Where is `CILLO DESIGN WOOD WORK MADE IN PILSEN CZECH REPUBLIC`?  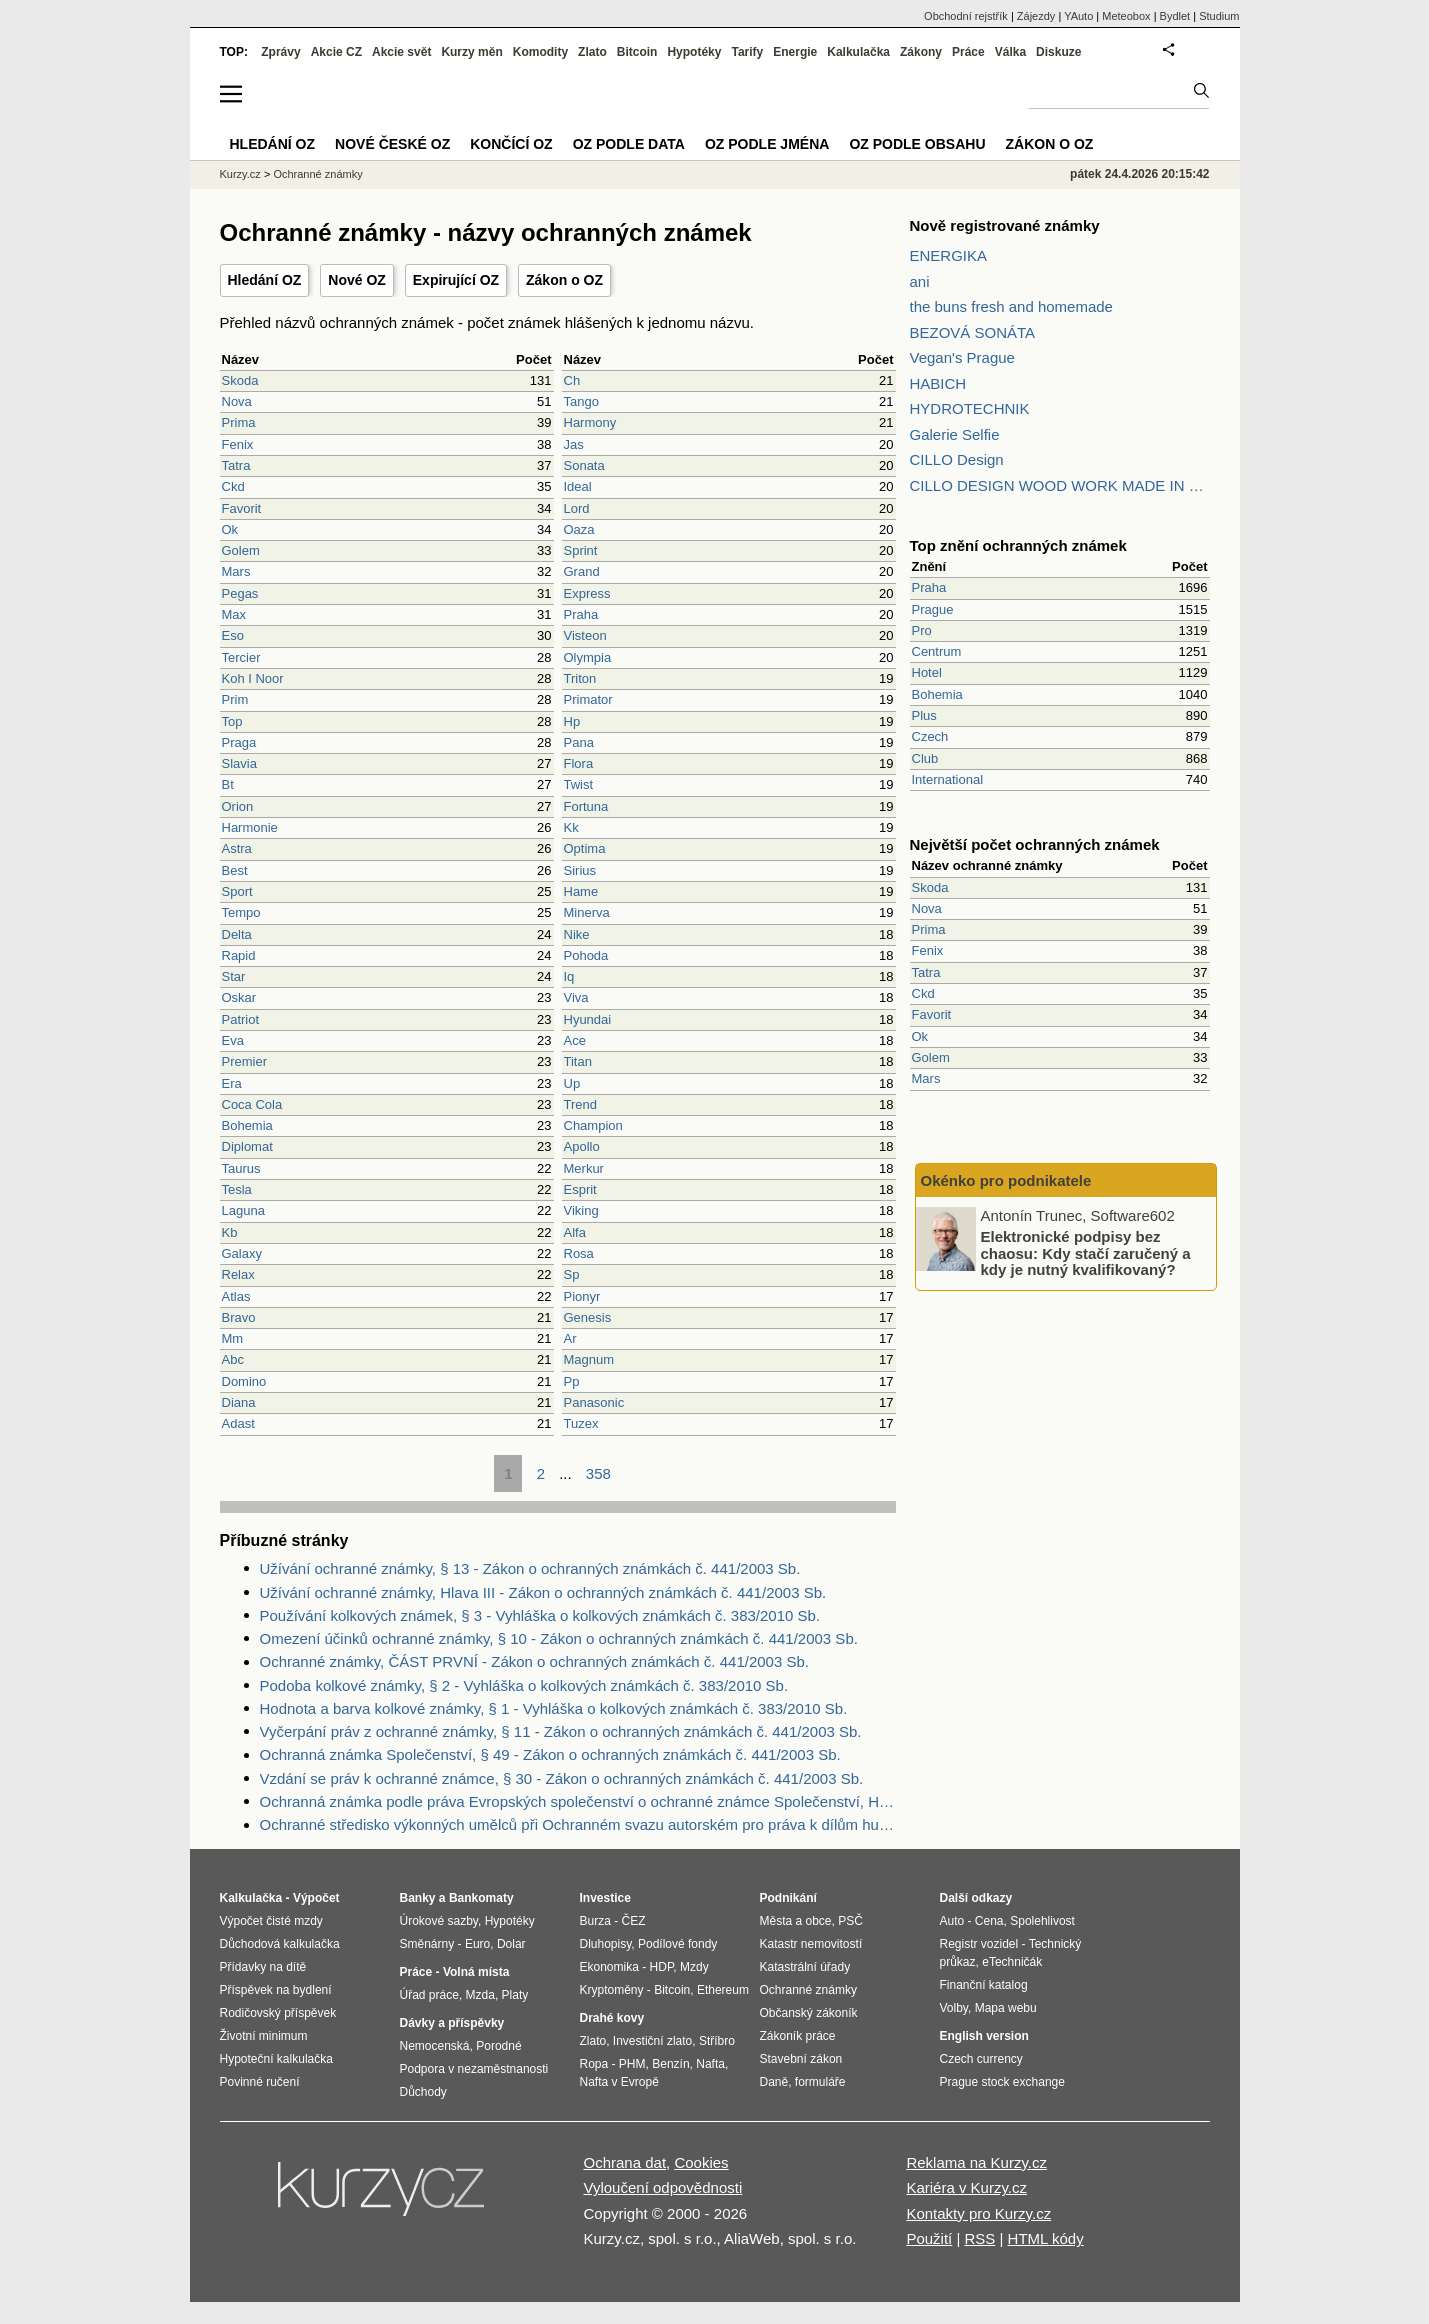 CILLO DESIGN WOOD WORK MADE IN PILSEN CZECH REPUBLIC is located at coordinates (1060, 485).